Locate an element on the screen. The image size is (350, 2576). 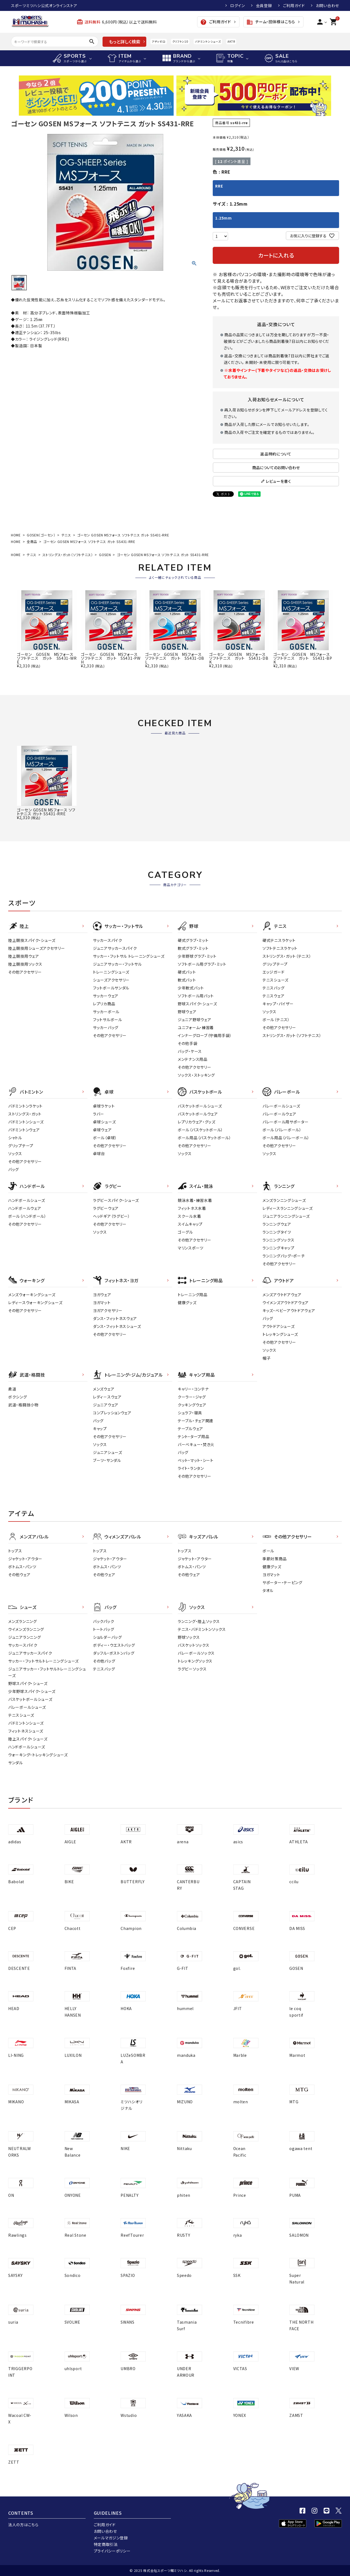
ヨガマット is located at coordinates (102, 1302).